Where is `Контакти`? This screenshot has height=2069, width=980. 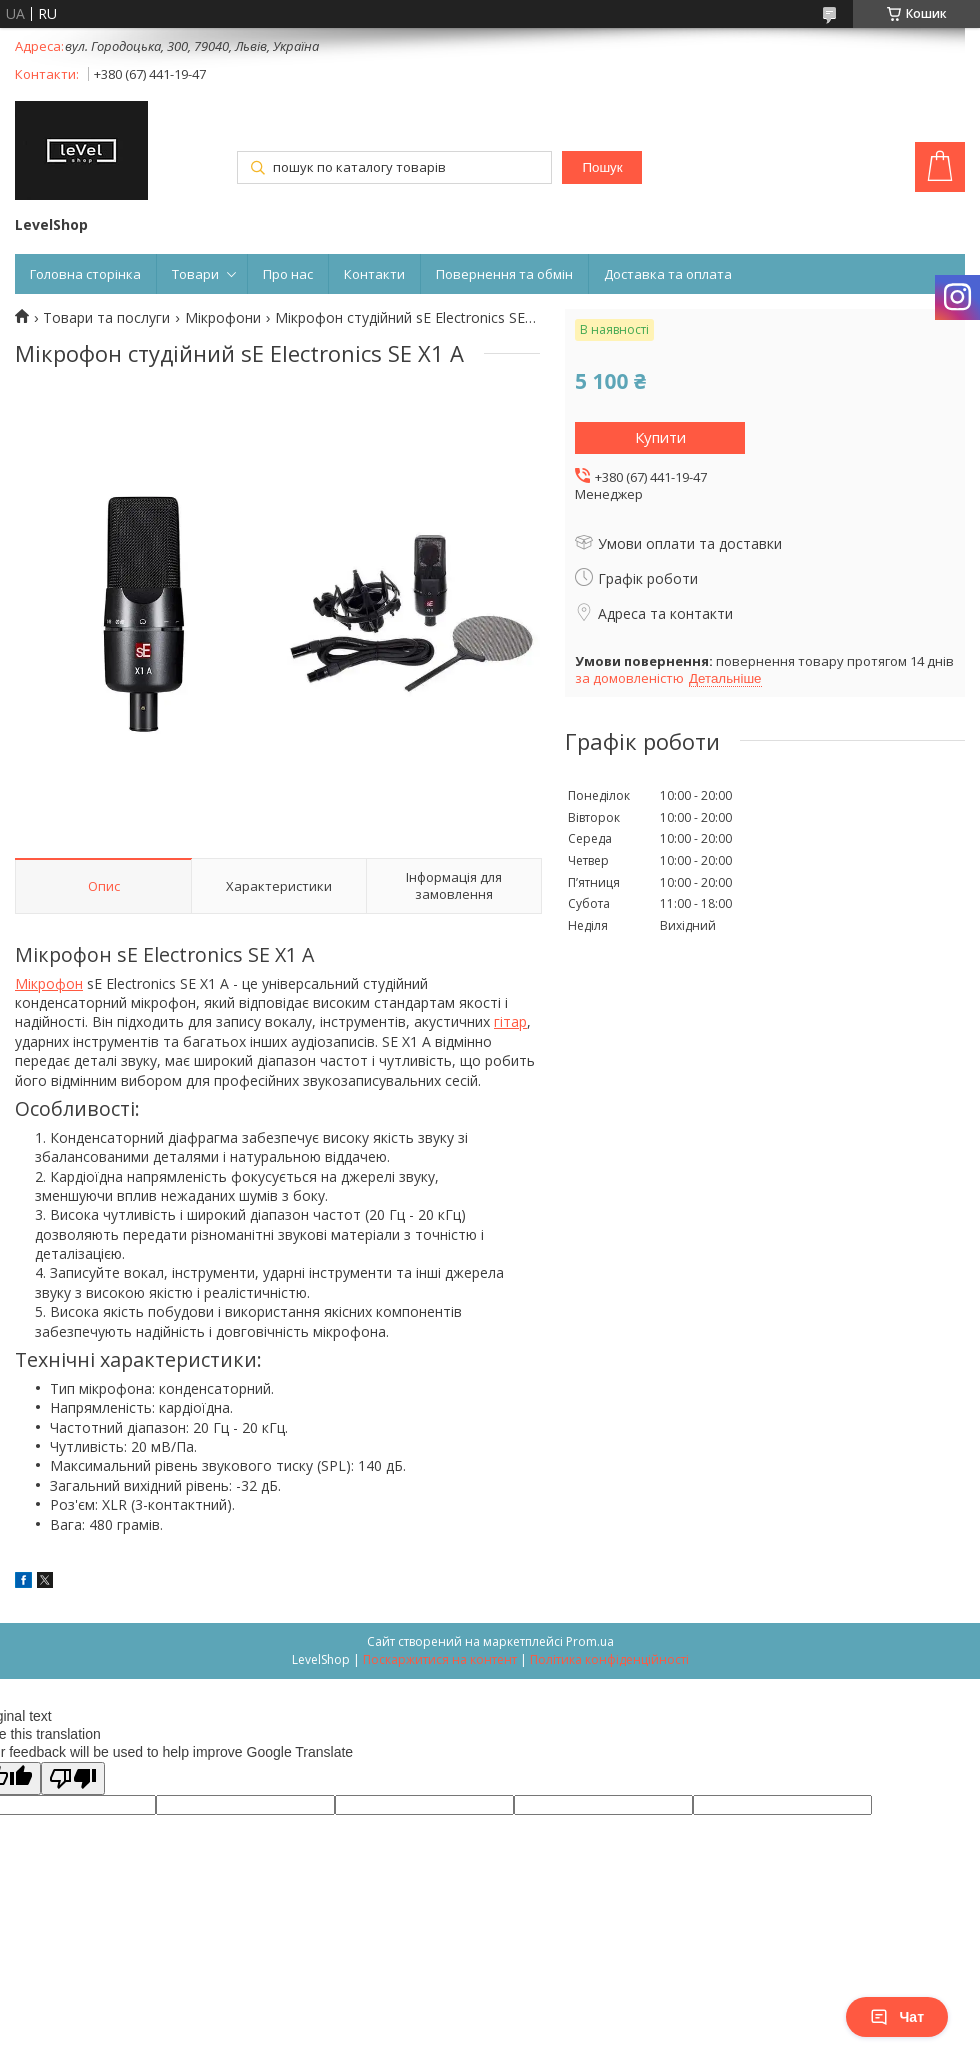 Контакти is located at coordinates (374, 274).